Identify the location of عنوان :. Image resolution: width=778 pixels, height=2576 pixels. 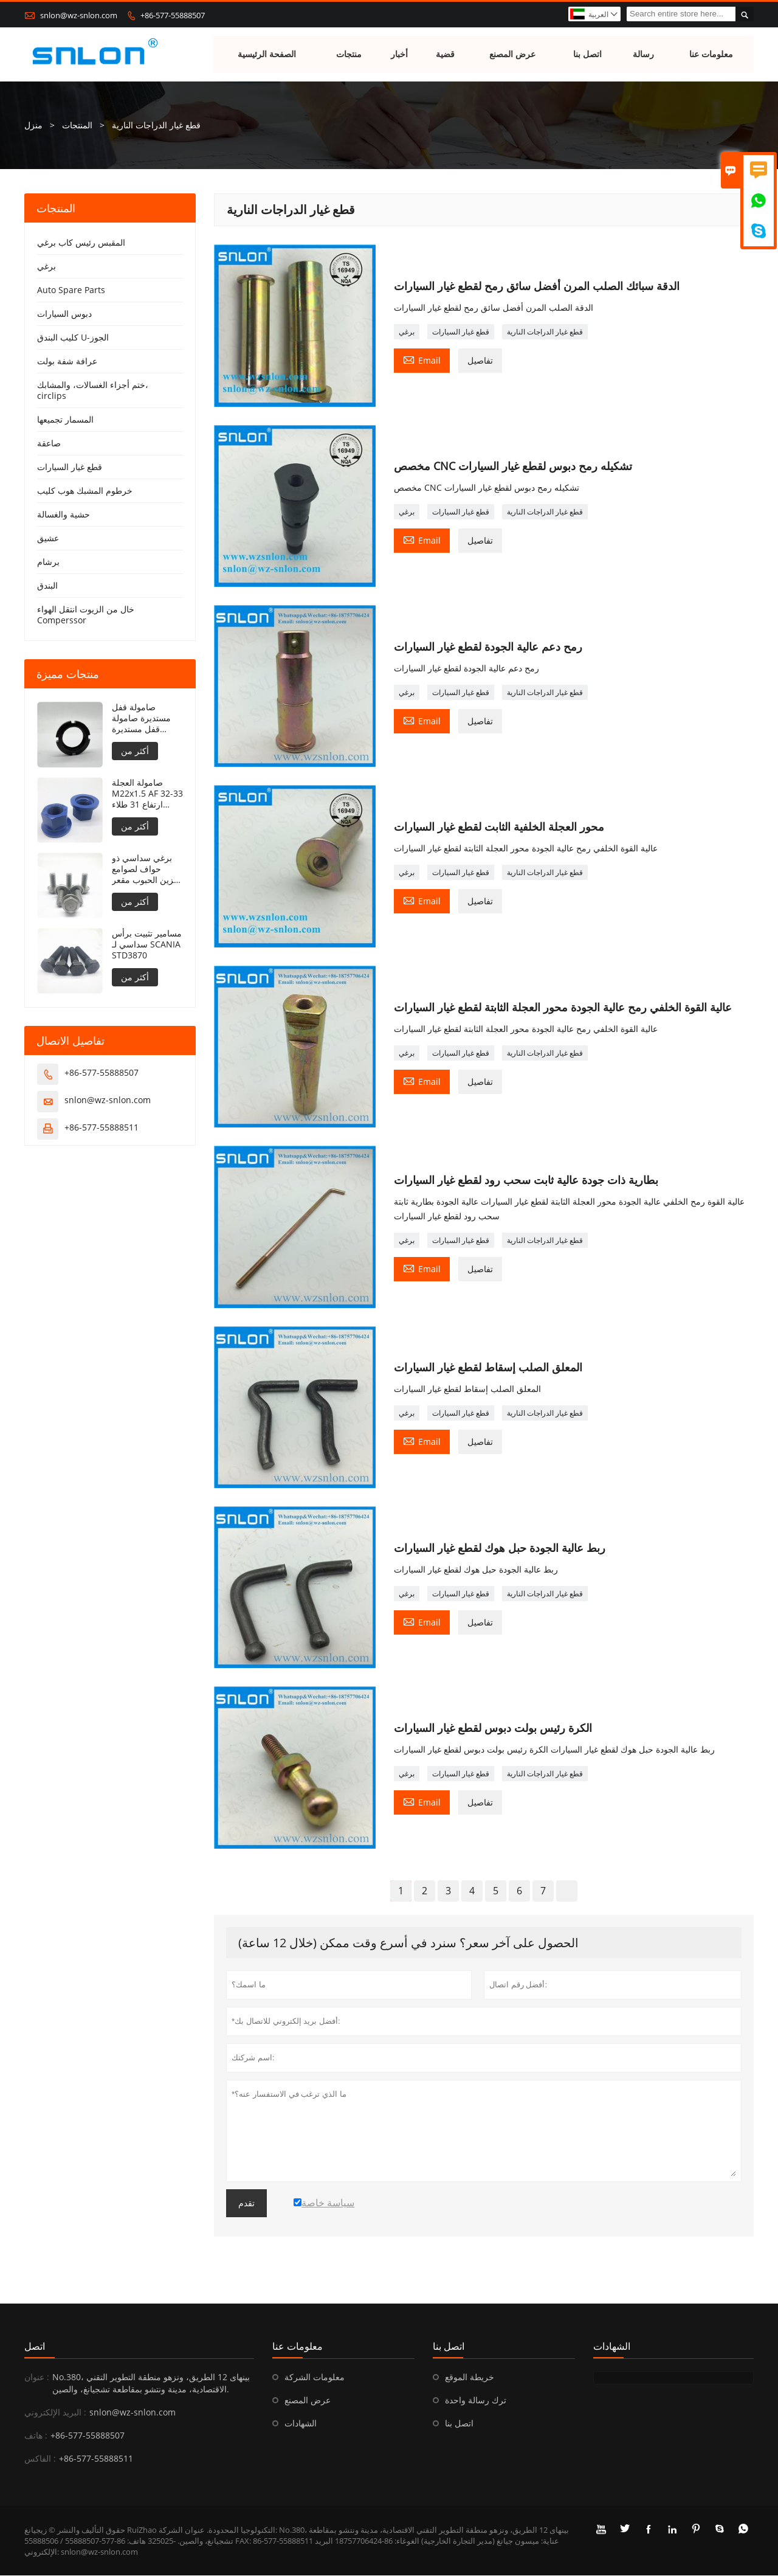
(36, 2377).